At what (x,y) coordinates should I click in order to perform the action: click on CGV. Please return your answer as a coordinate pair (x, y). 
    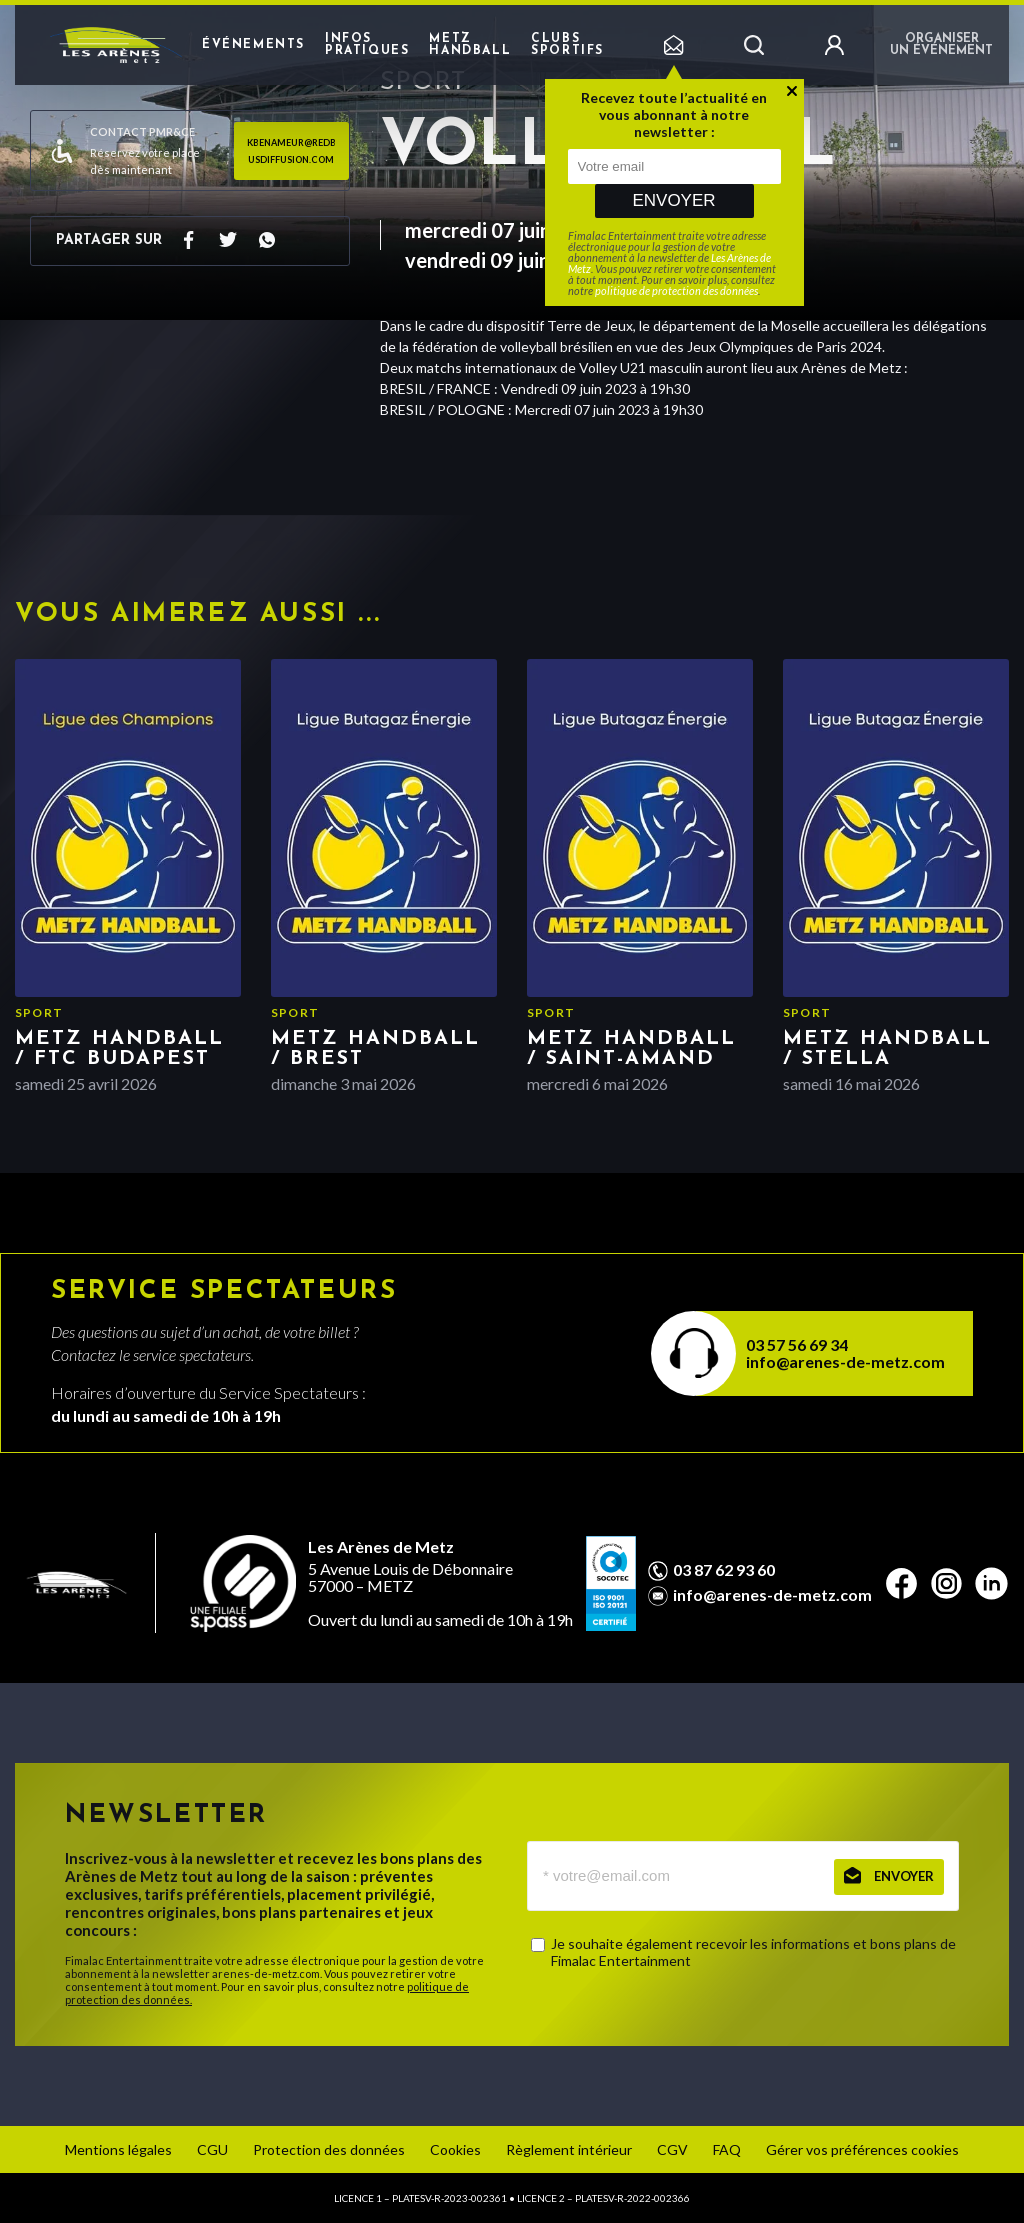
    Looking at the image, I should click on (672, 2149).